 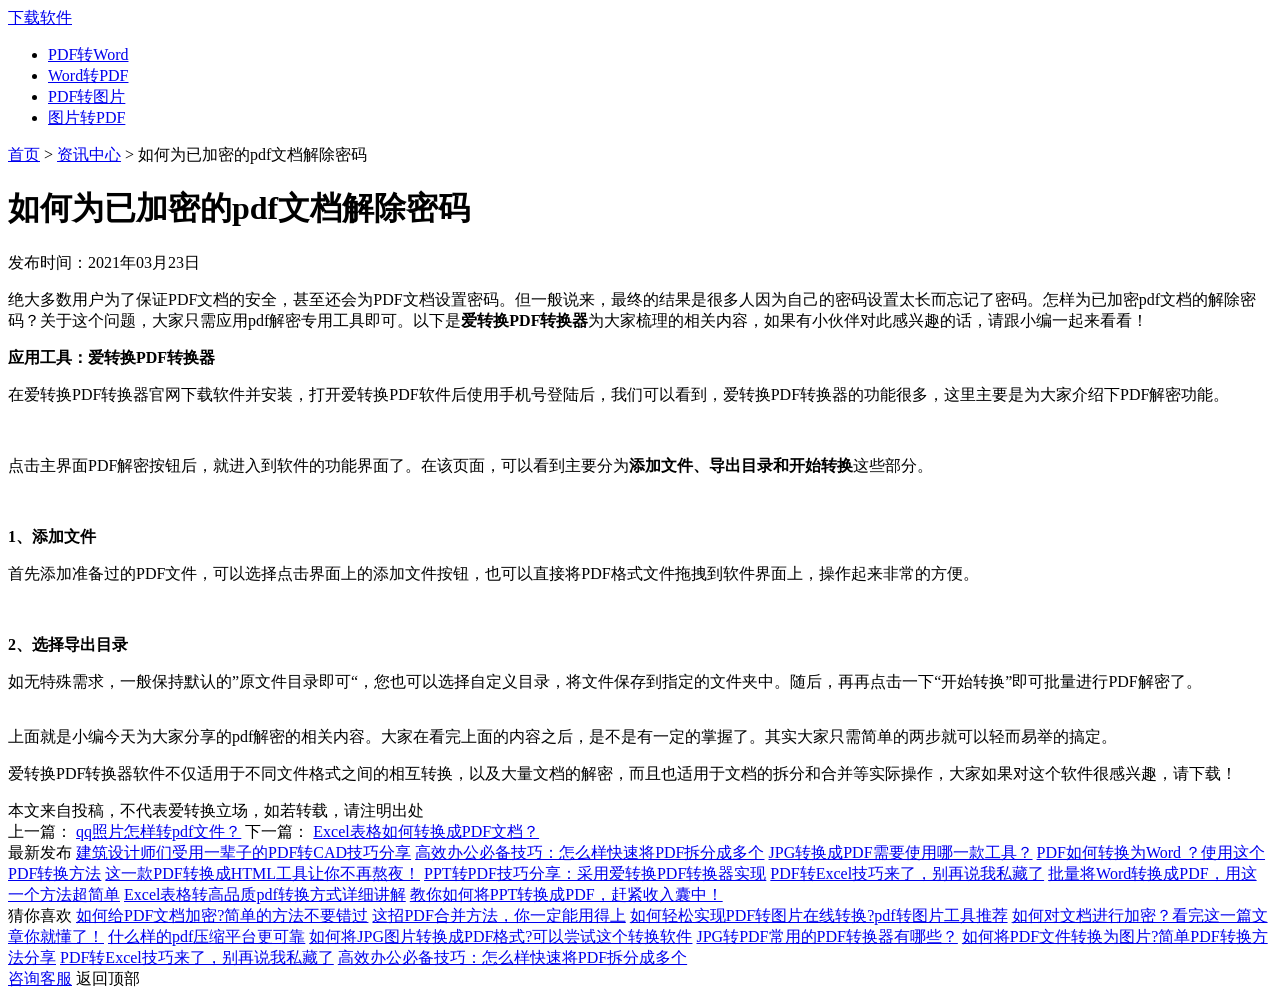 What do you see at coordinates (901, 852) in the screenshot?
I see `JPG转换成PDF需要使用哪一款工具？` at bounding box center [901, 852].